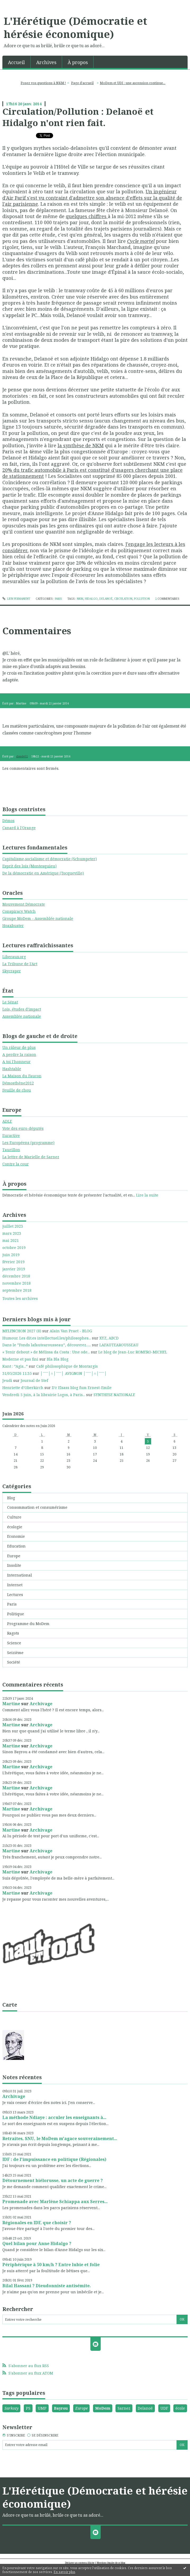 This screenshot has height=2576, width=190. Describe the element at coordinates (22, 1387) in the screenshot. I see `Henriette d’Oberkirch` at that location.